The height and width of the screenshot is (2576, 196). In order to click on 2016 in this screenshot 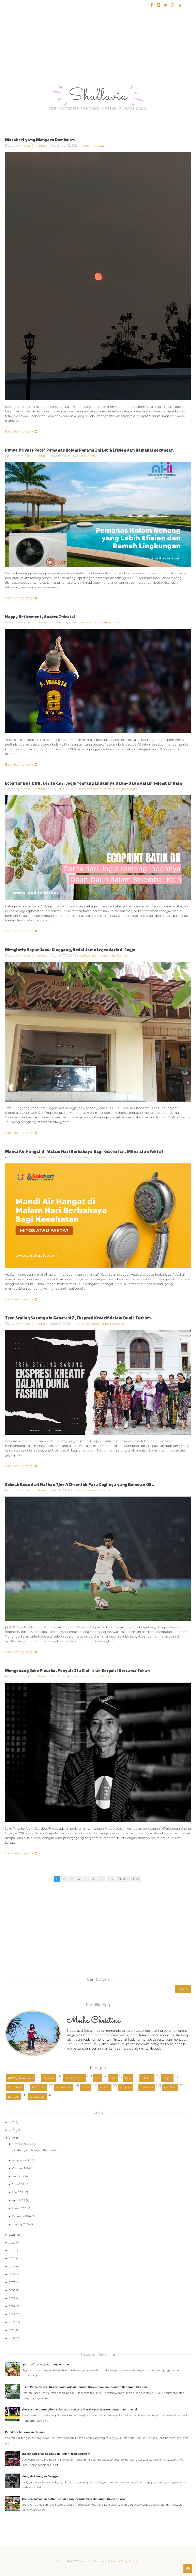, I will do `click(12, 2290)`.